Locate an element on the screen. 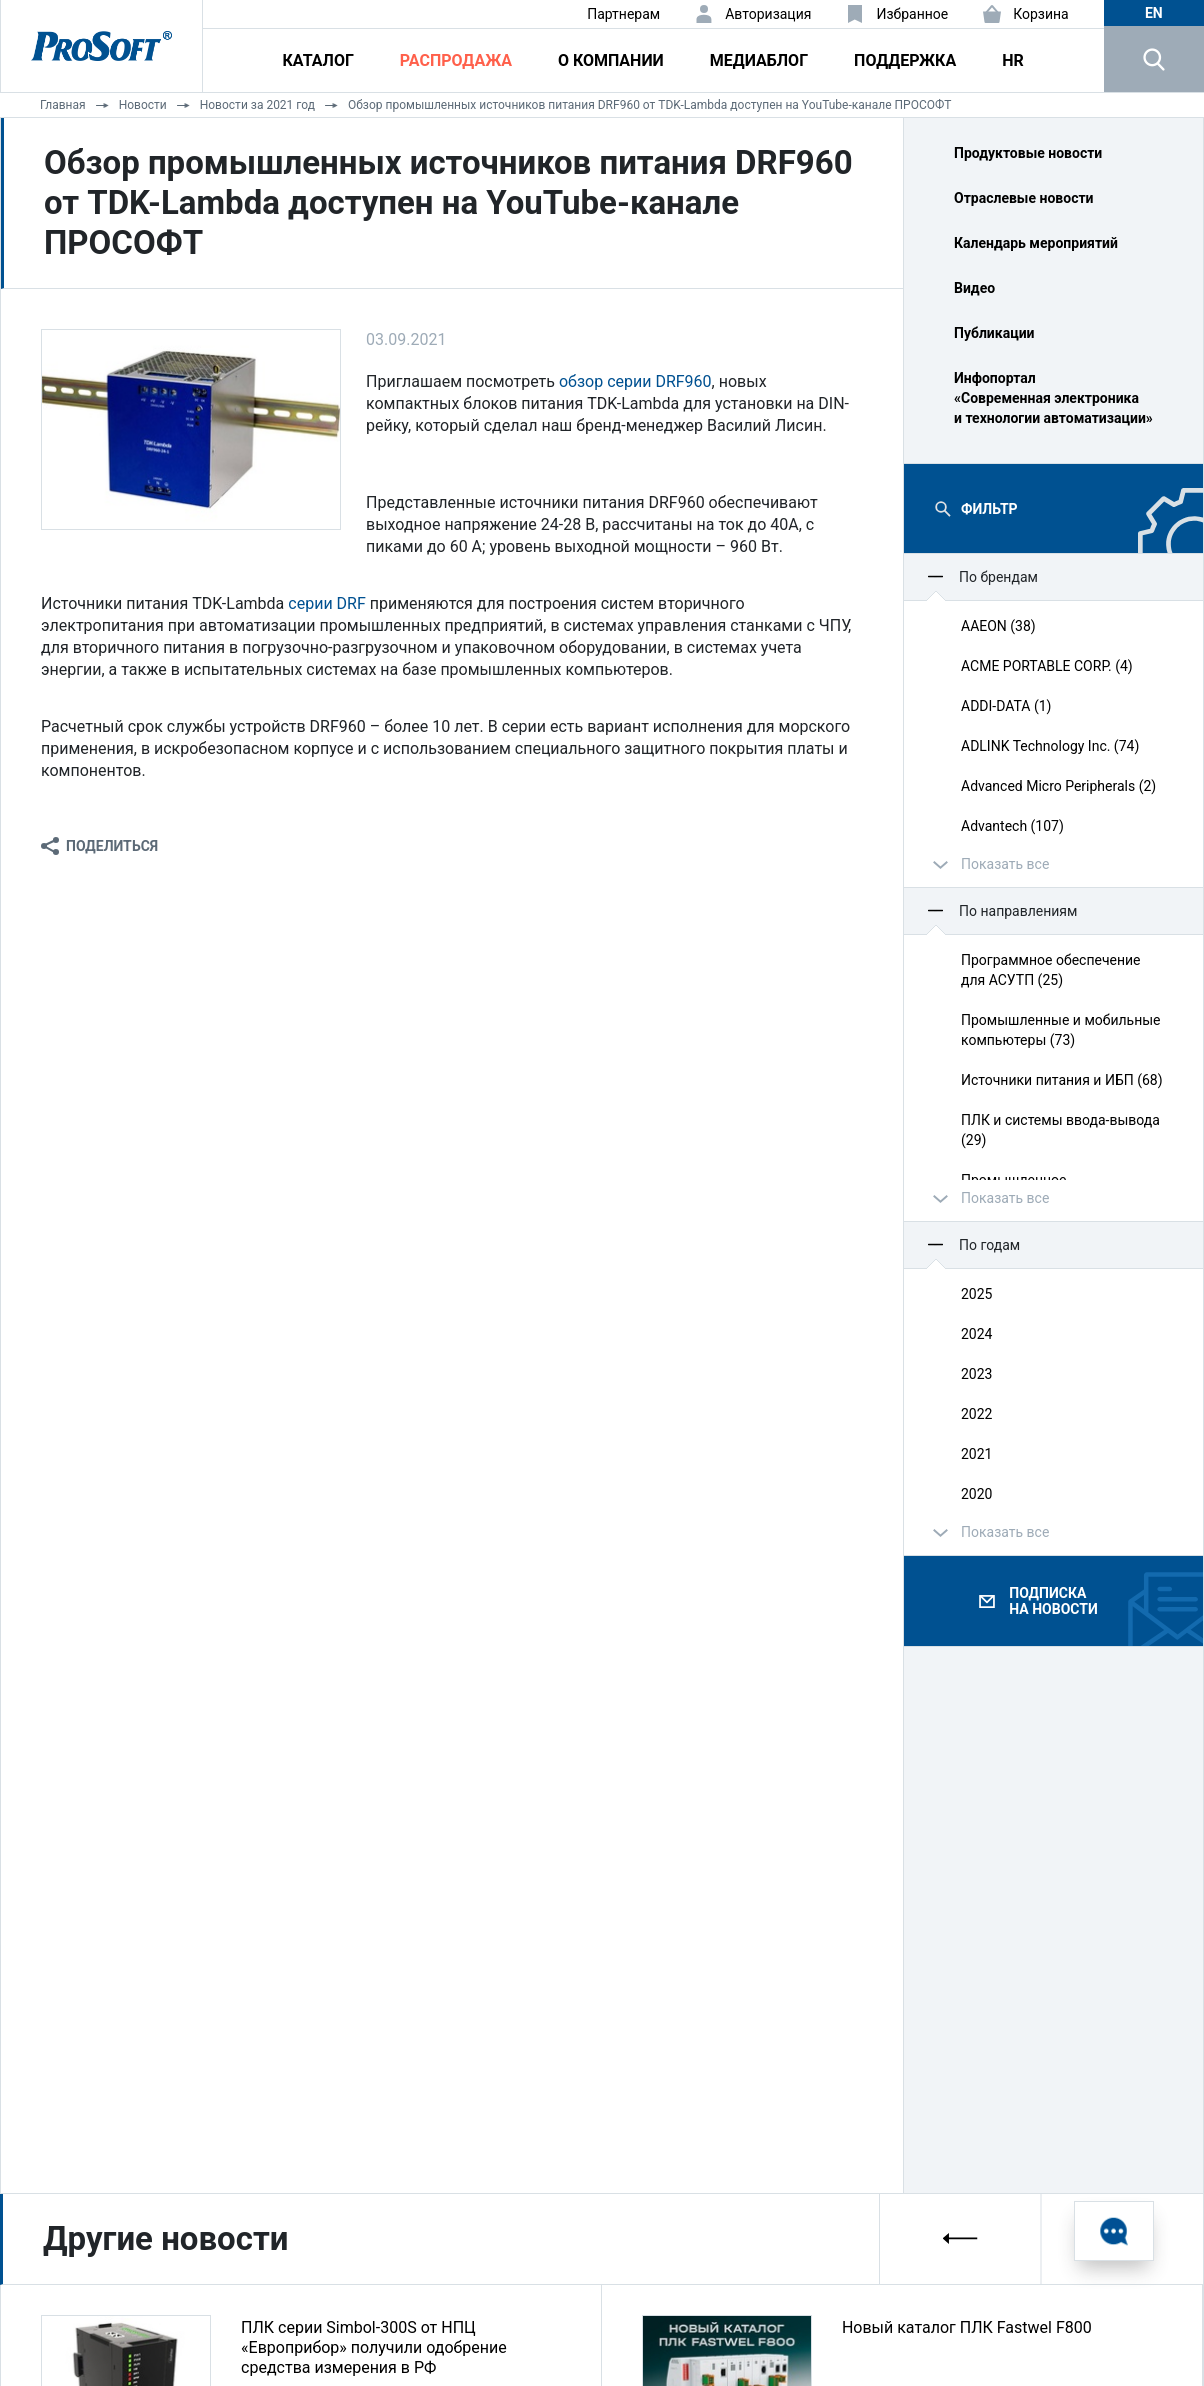 The image size is (1204, 2386). HR is located at coordinates (1013, 60).